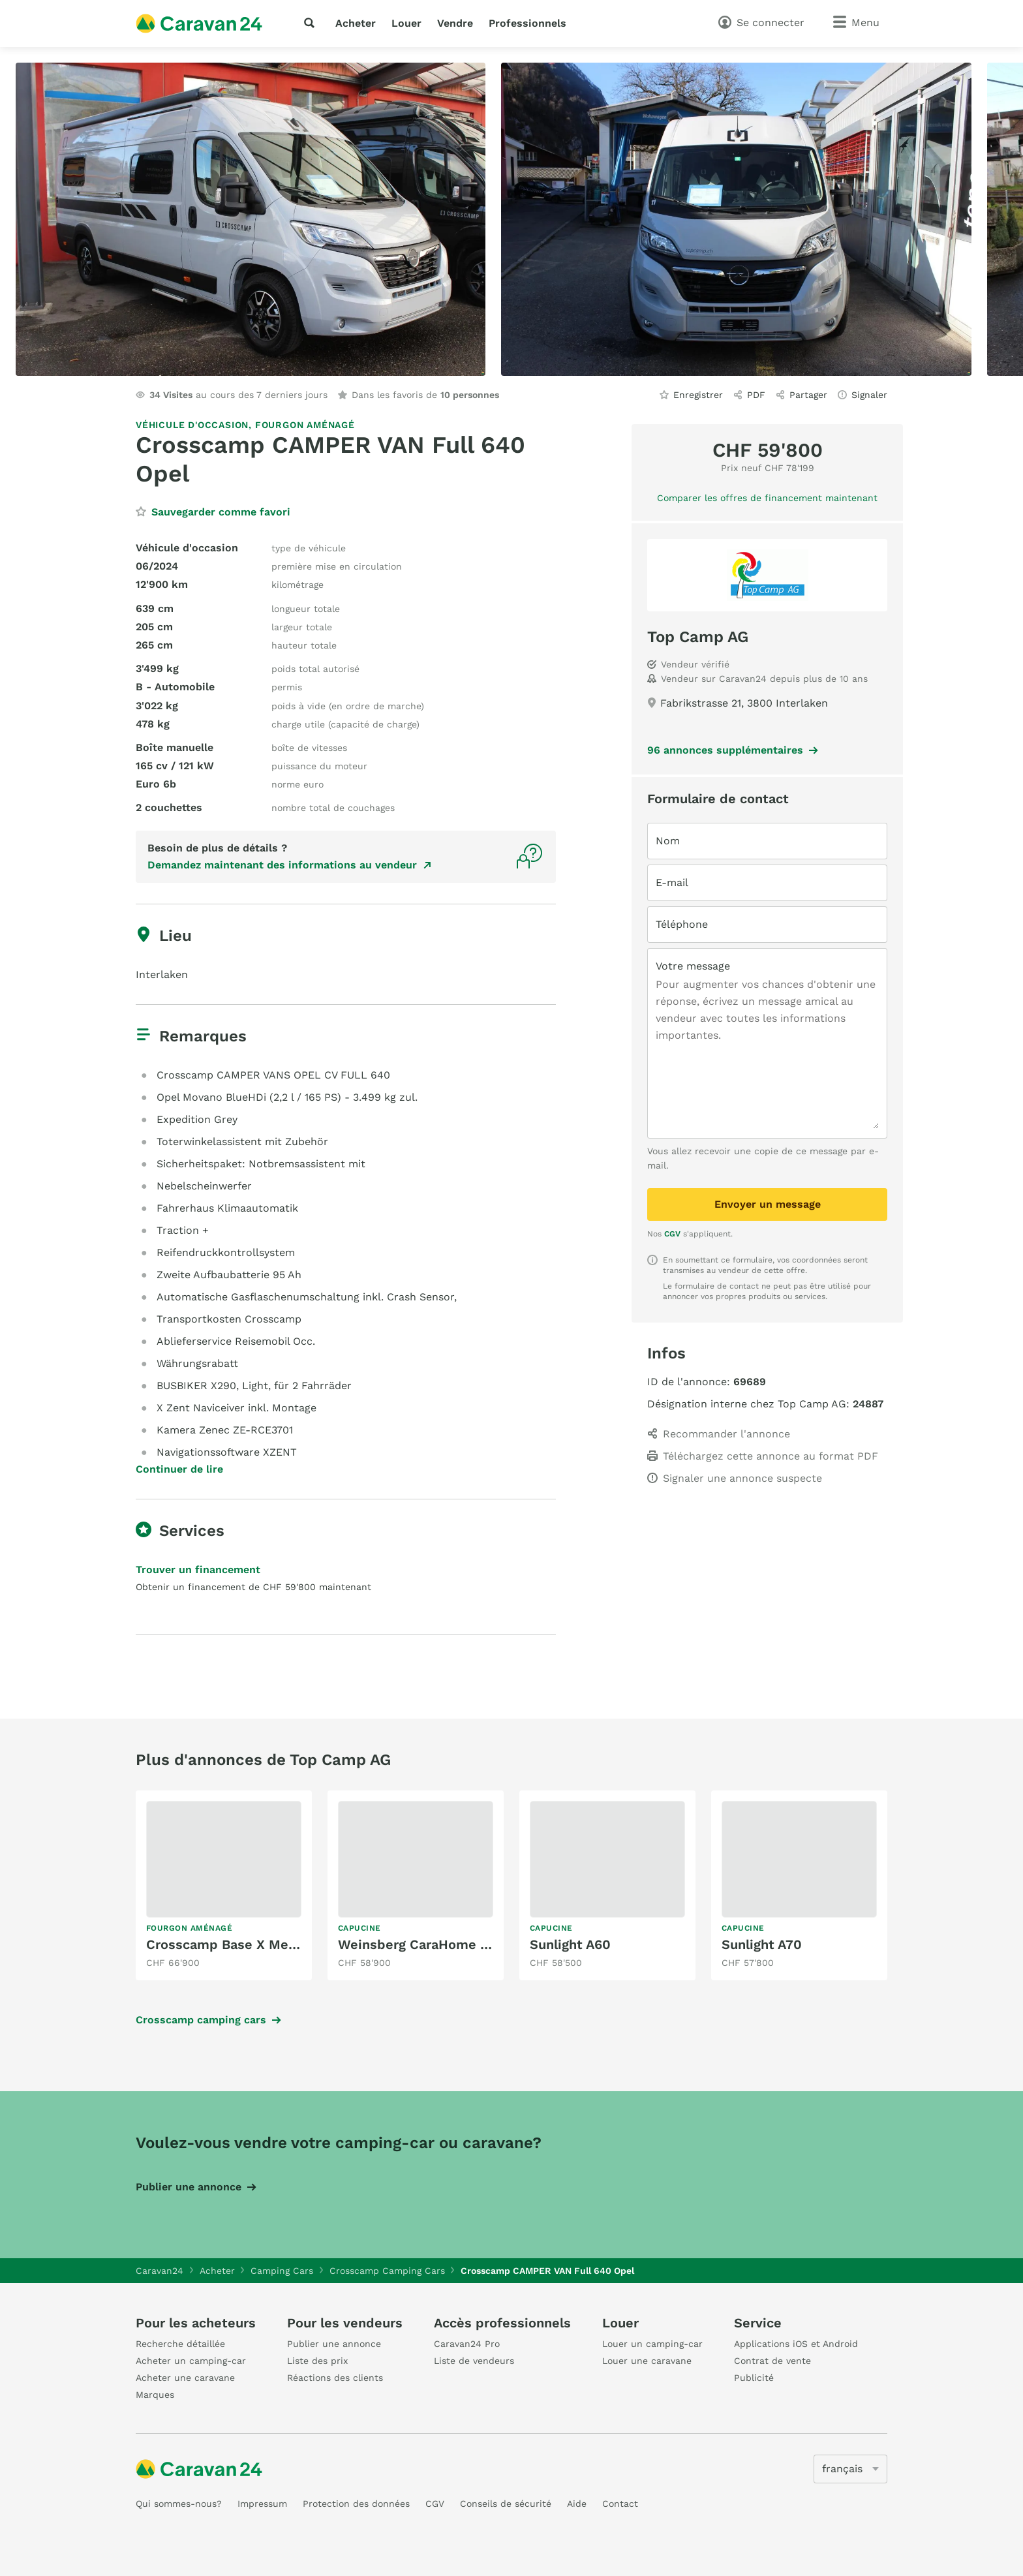 The width and height of the screenshot is (1023, 2576). I want to click on Marques, so click(155, 2394).